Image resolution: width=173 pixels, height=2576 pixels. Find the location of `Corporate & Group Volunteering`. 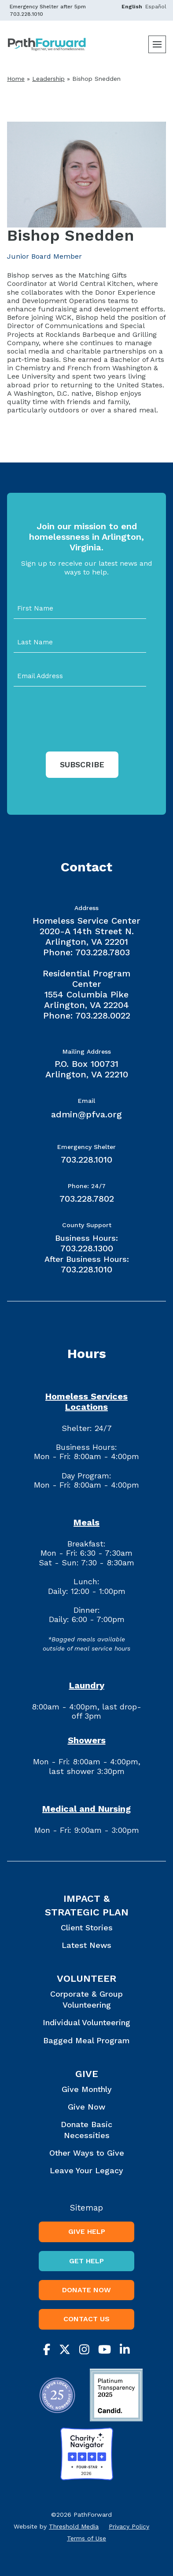

Corporate & Group Volunteering is located at coordinates (86, 1999).